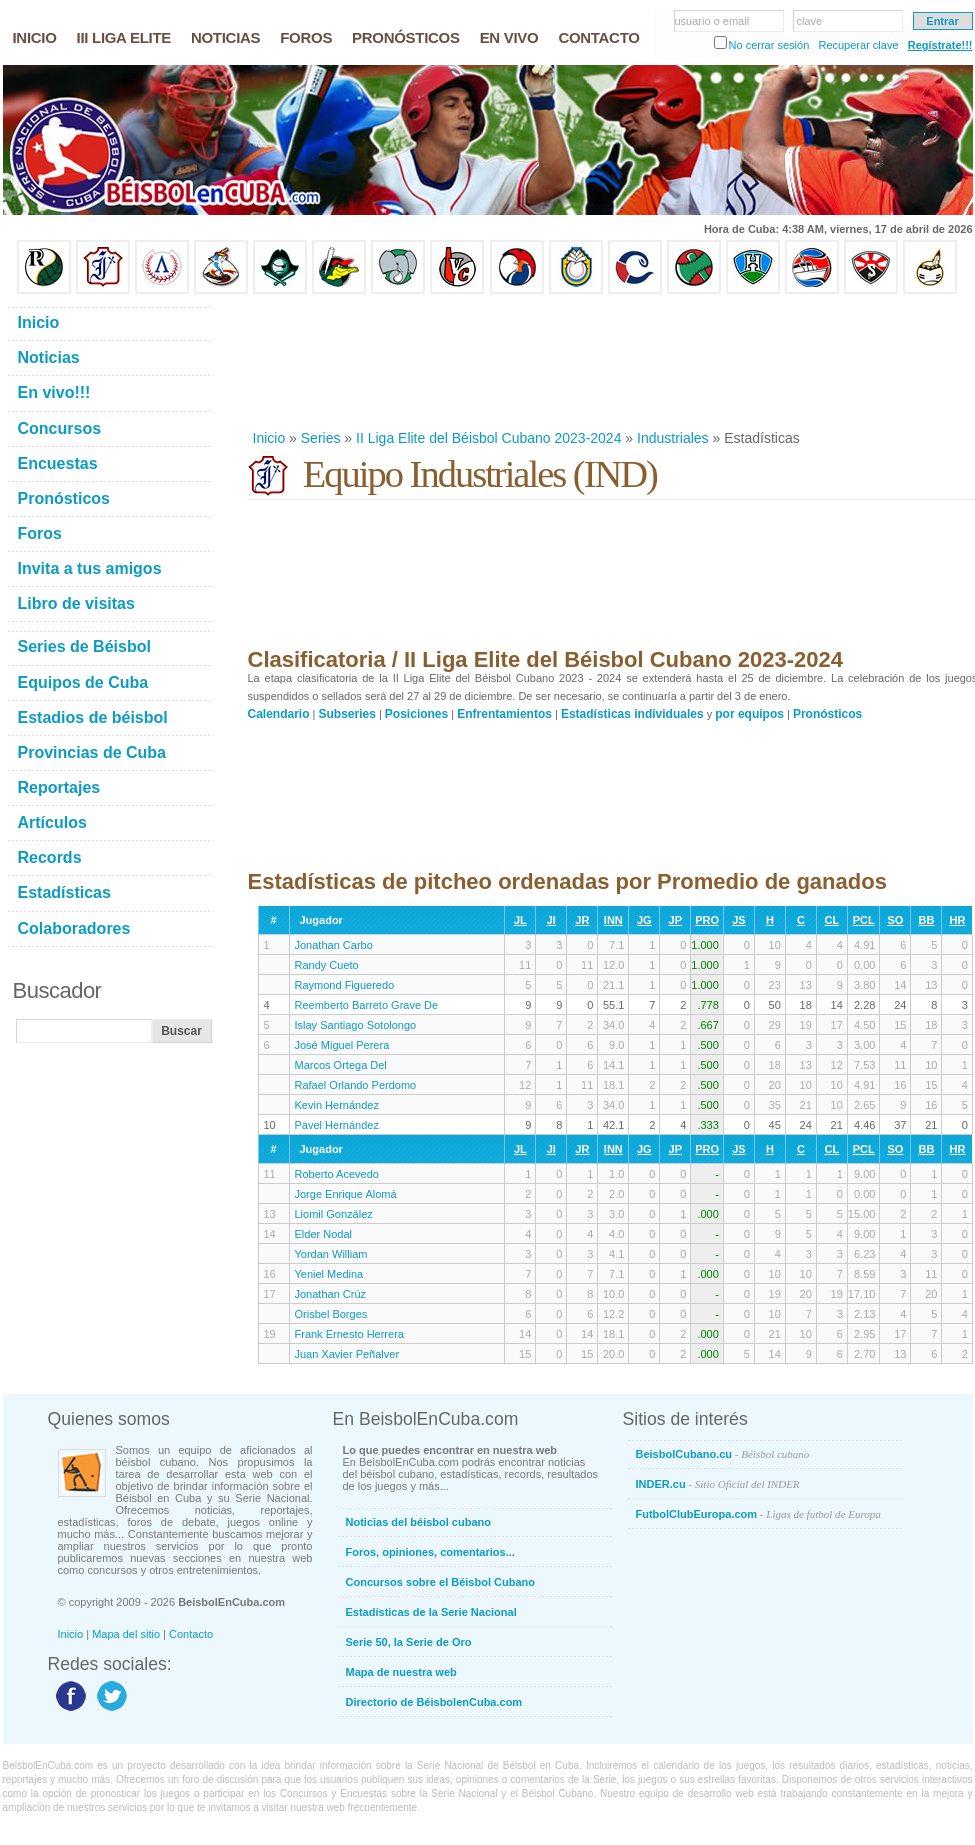  What do you see at coordinates (810, 21) in the screenshot?
I see `clave` at bounding box center [810, 21].